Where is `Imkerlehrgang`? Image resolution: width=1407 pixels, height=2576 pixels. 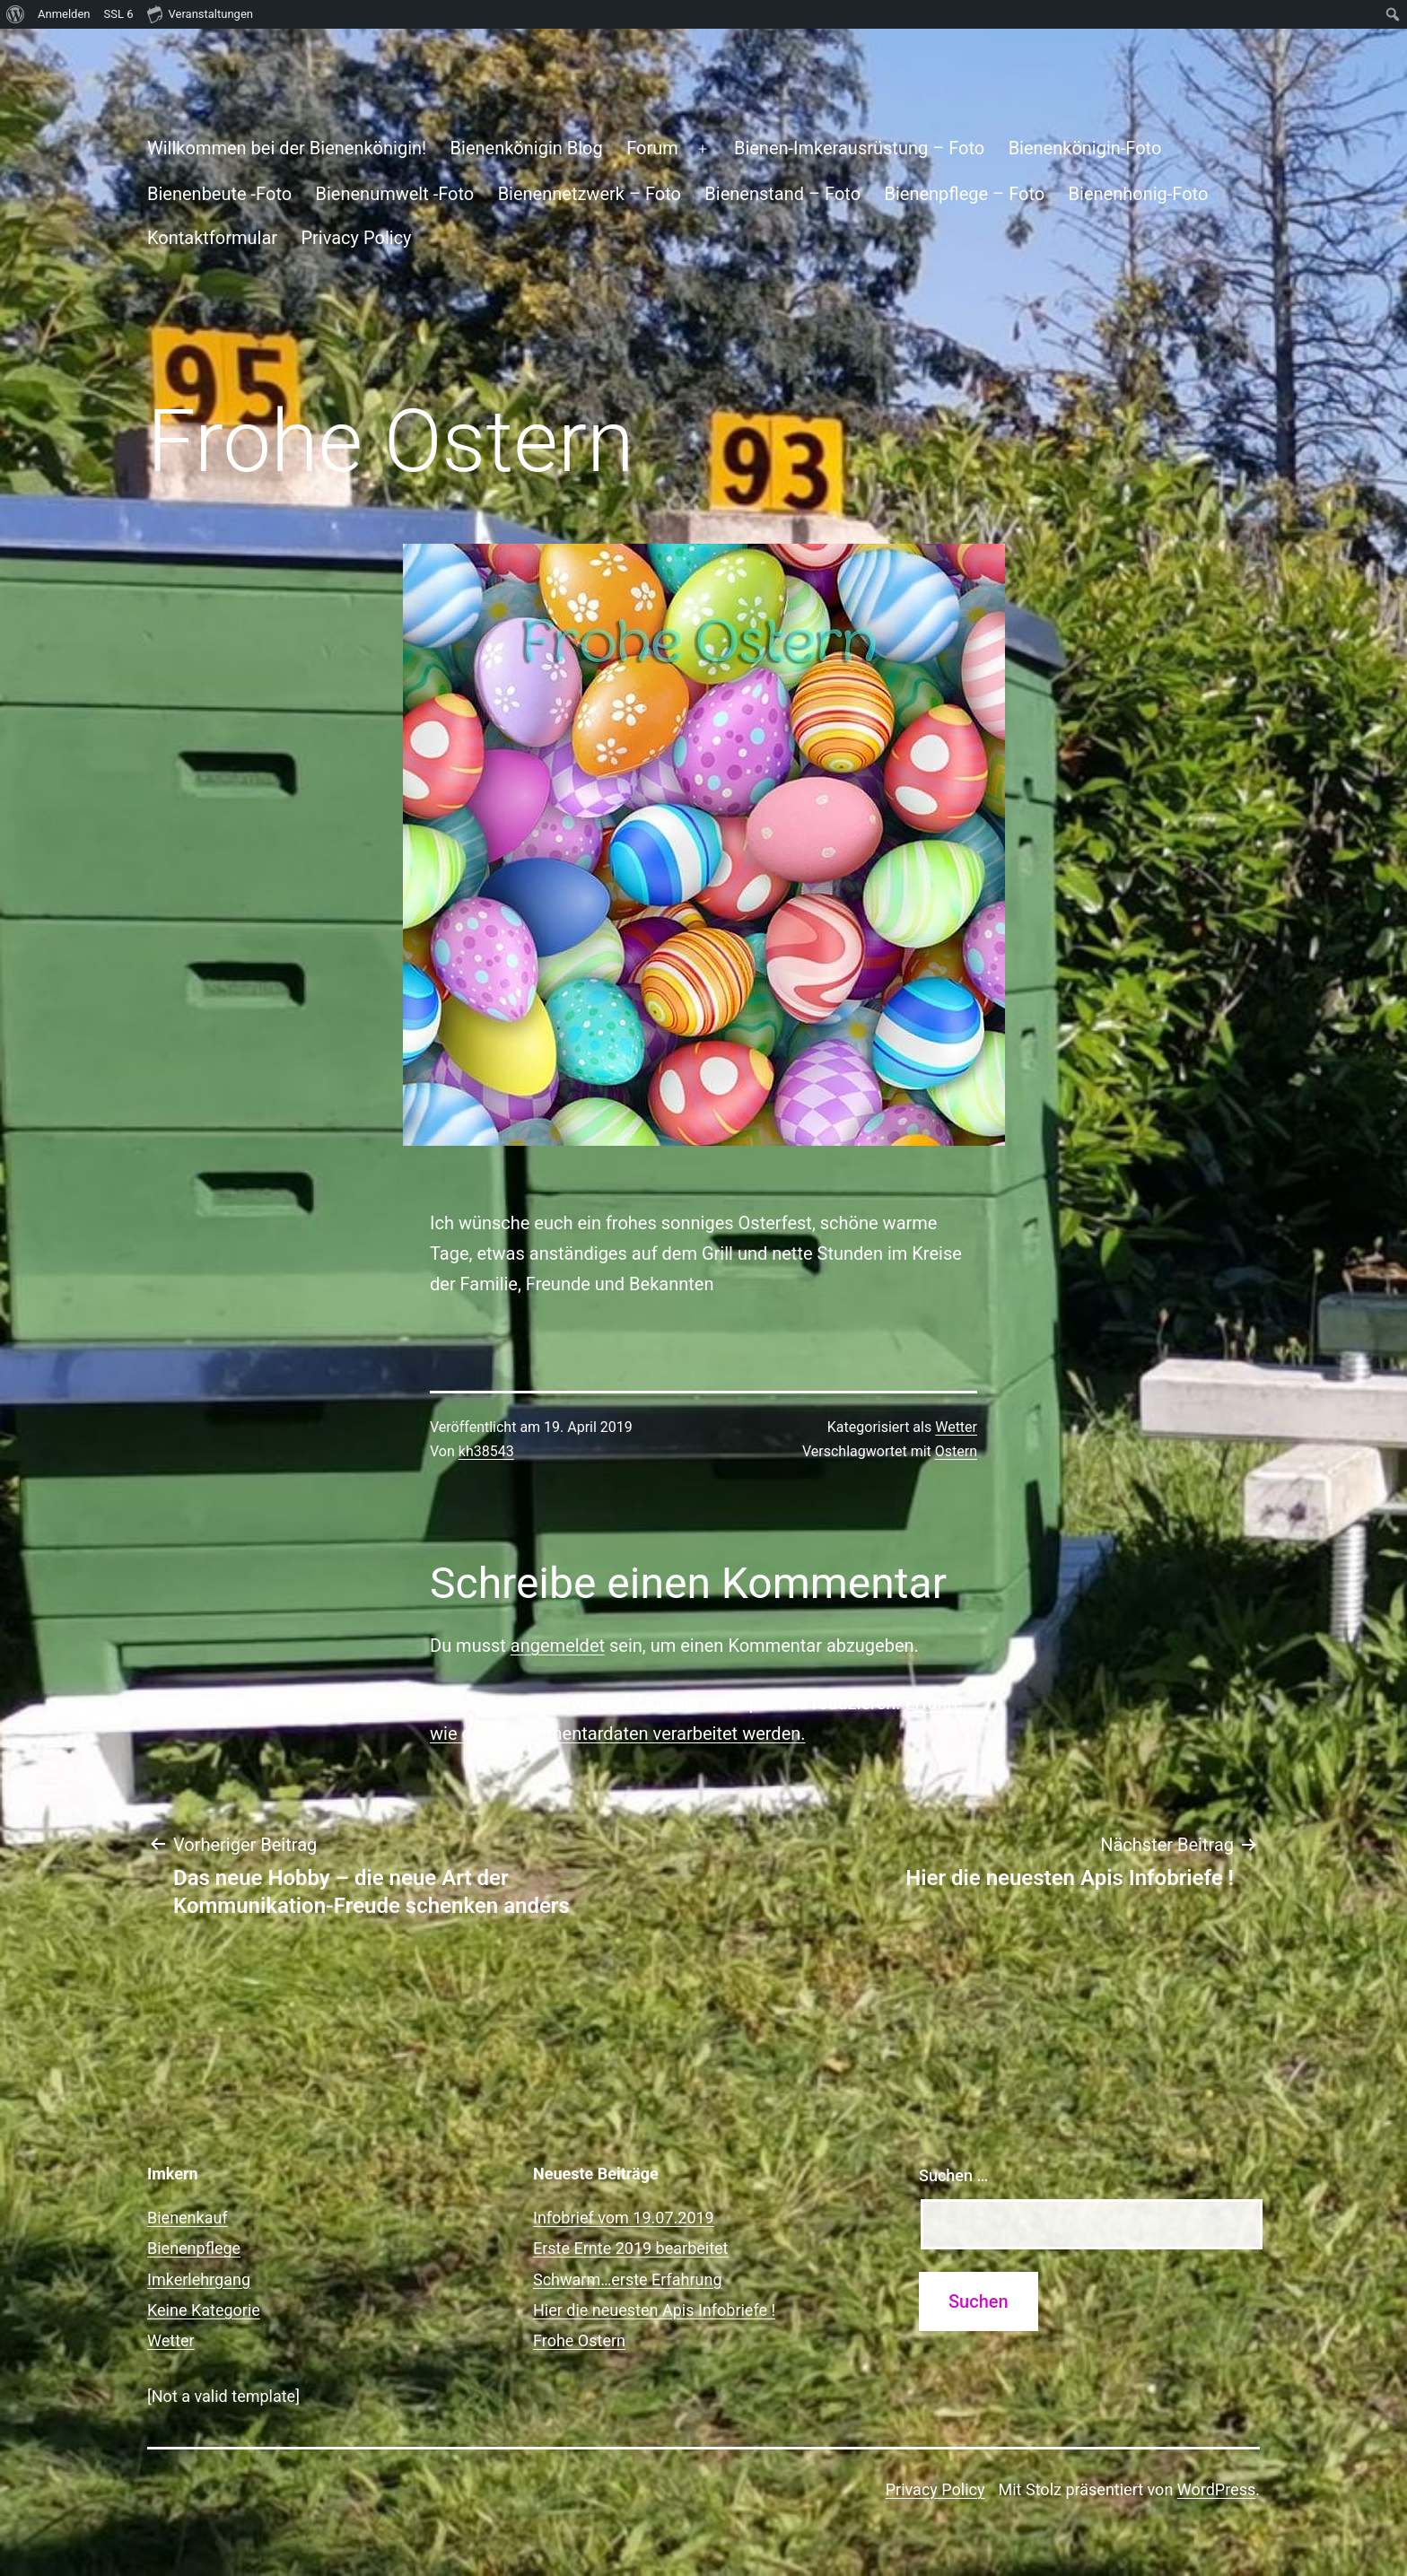
Imkerlehrgang is located at coordinates (198, 2279).